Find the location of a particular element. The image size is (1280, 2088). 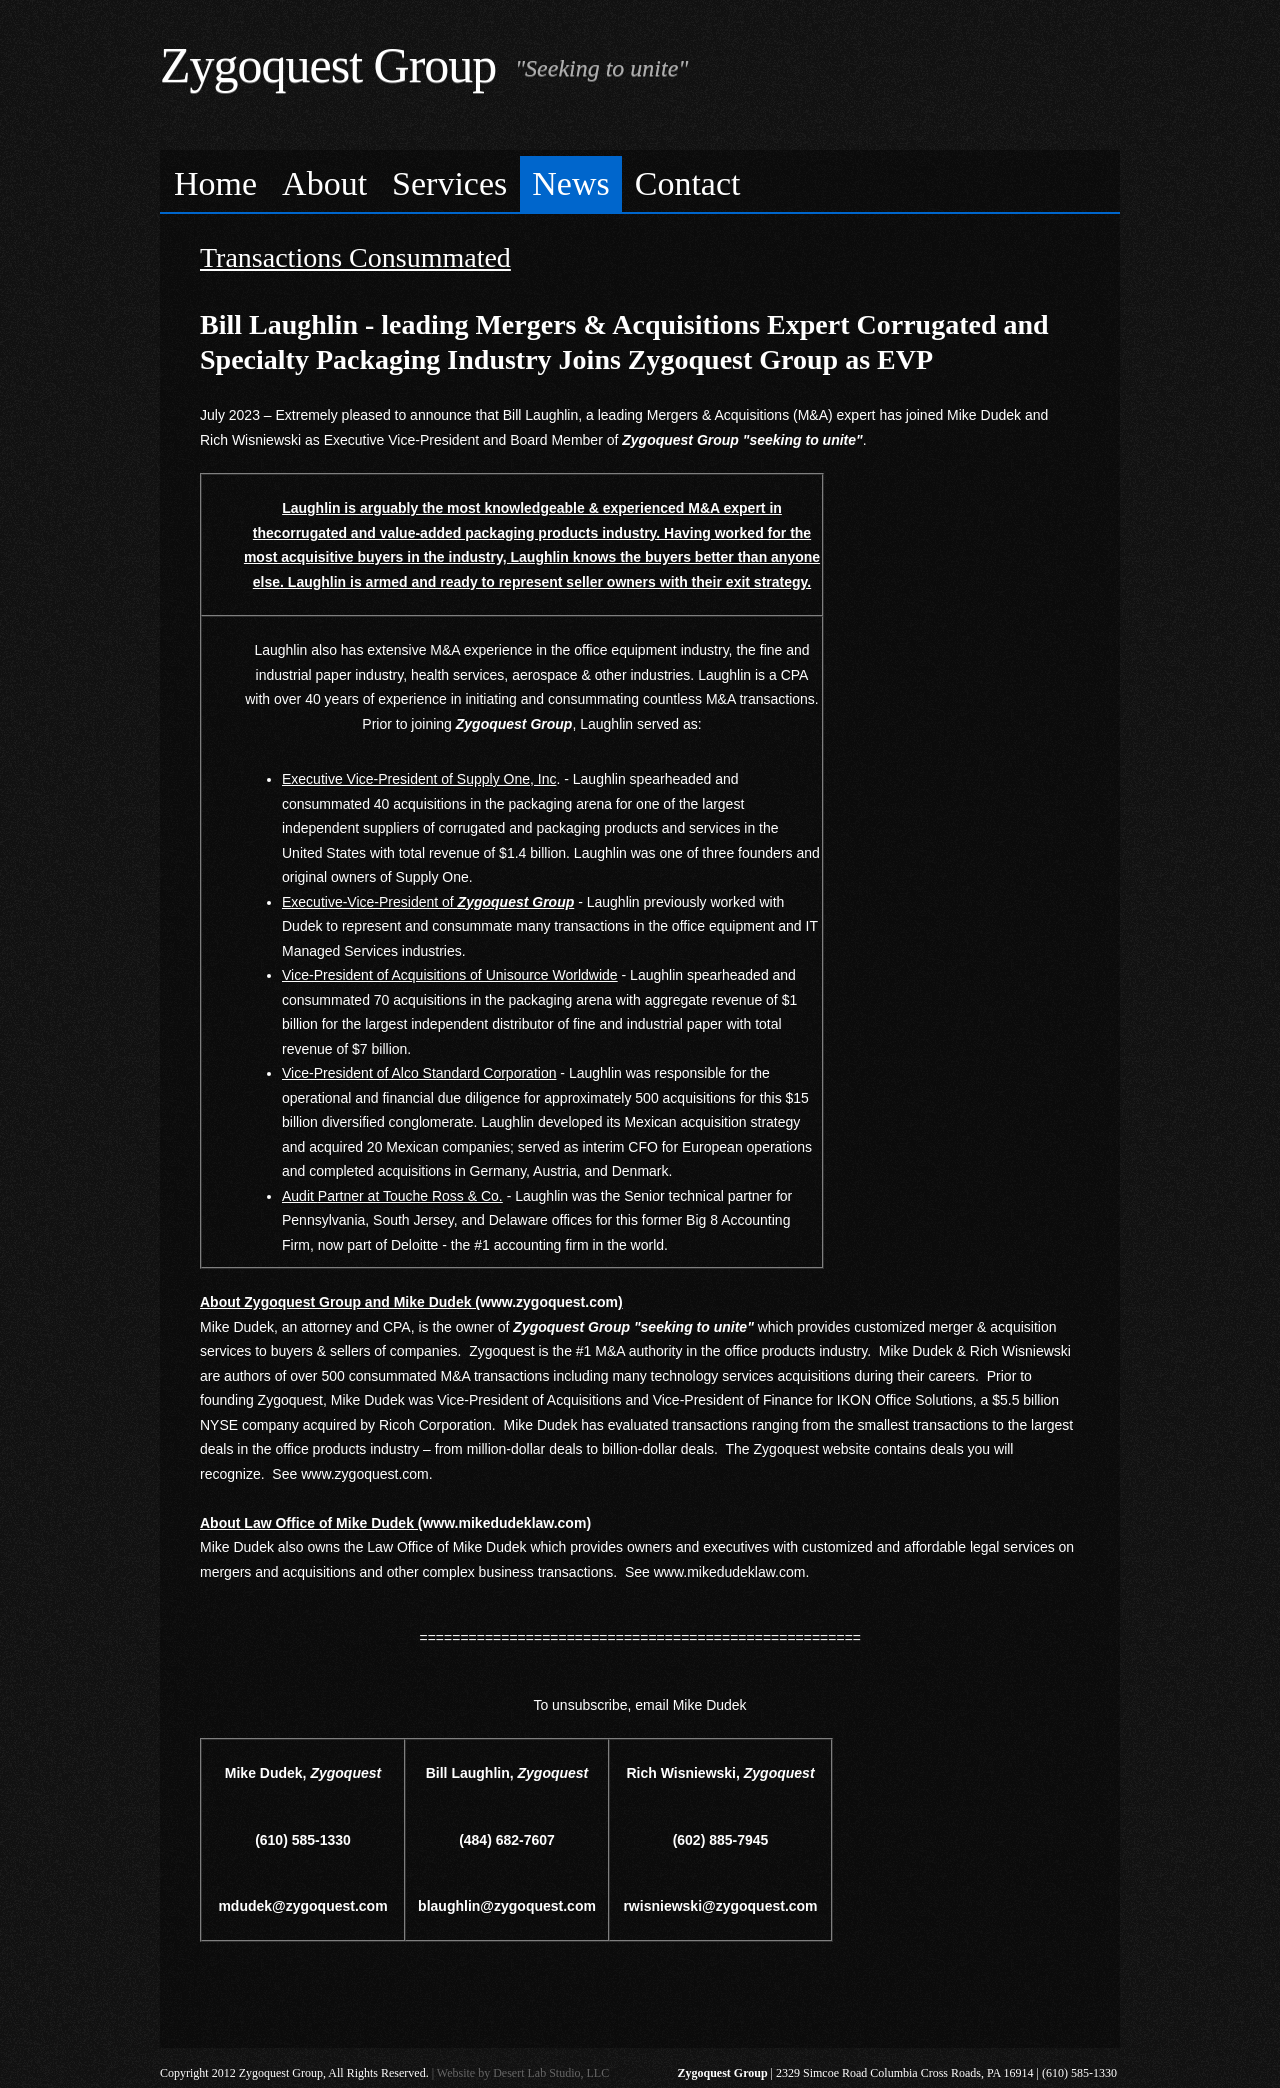

[menuitem] is located at coordinates (216, 184).